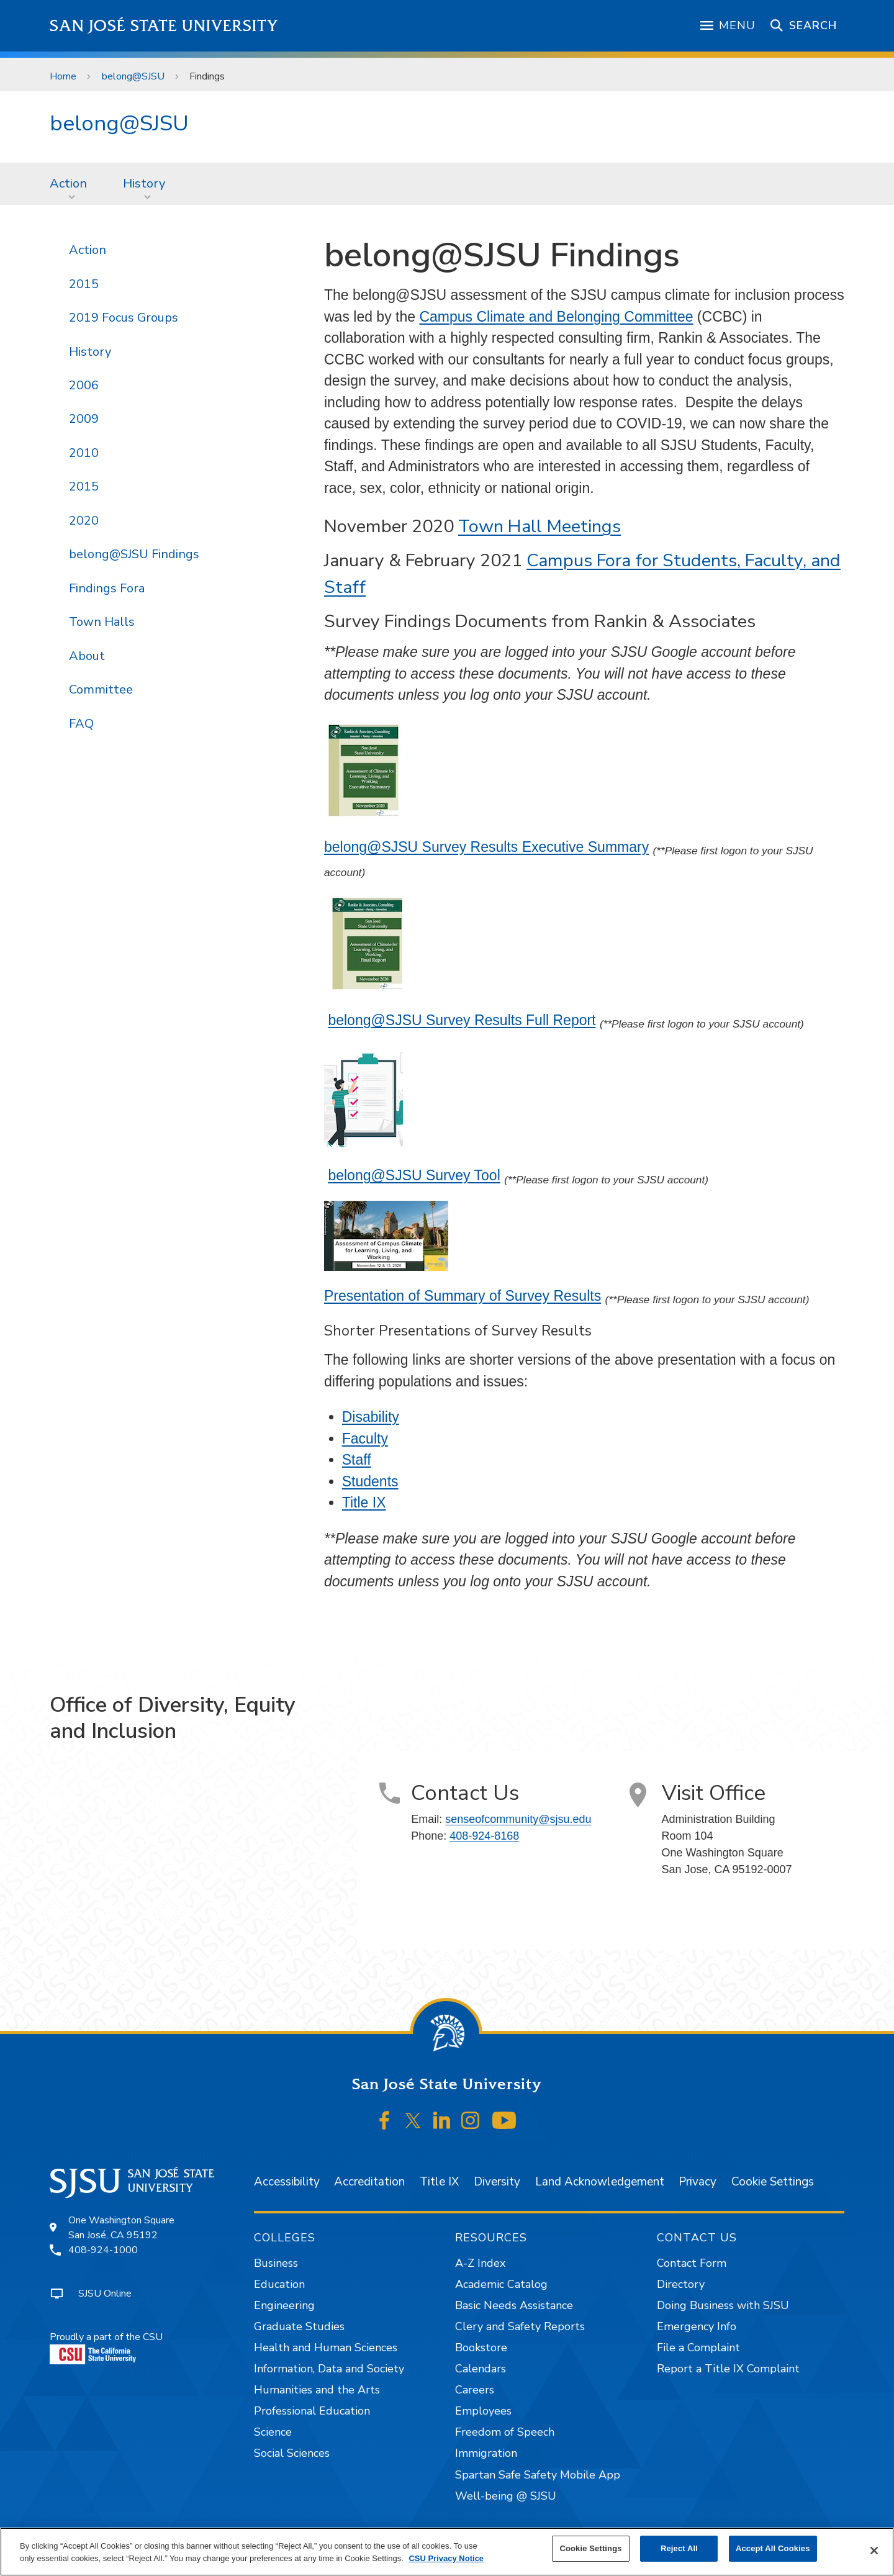 Image resolution: width=894 pixels, height=2576 pixels. What do you see at coordinates (480, 2368) in the screenshot?
I see `Calendars` at bounding box center [480, 2368].